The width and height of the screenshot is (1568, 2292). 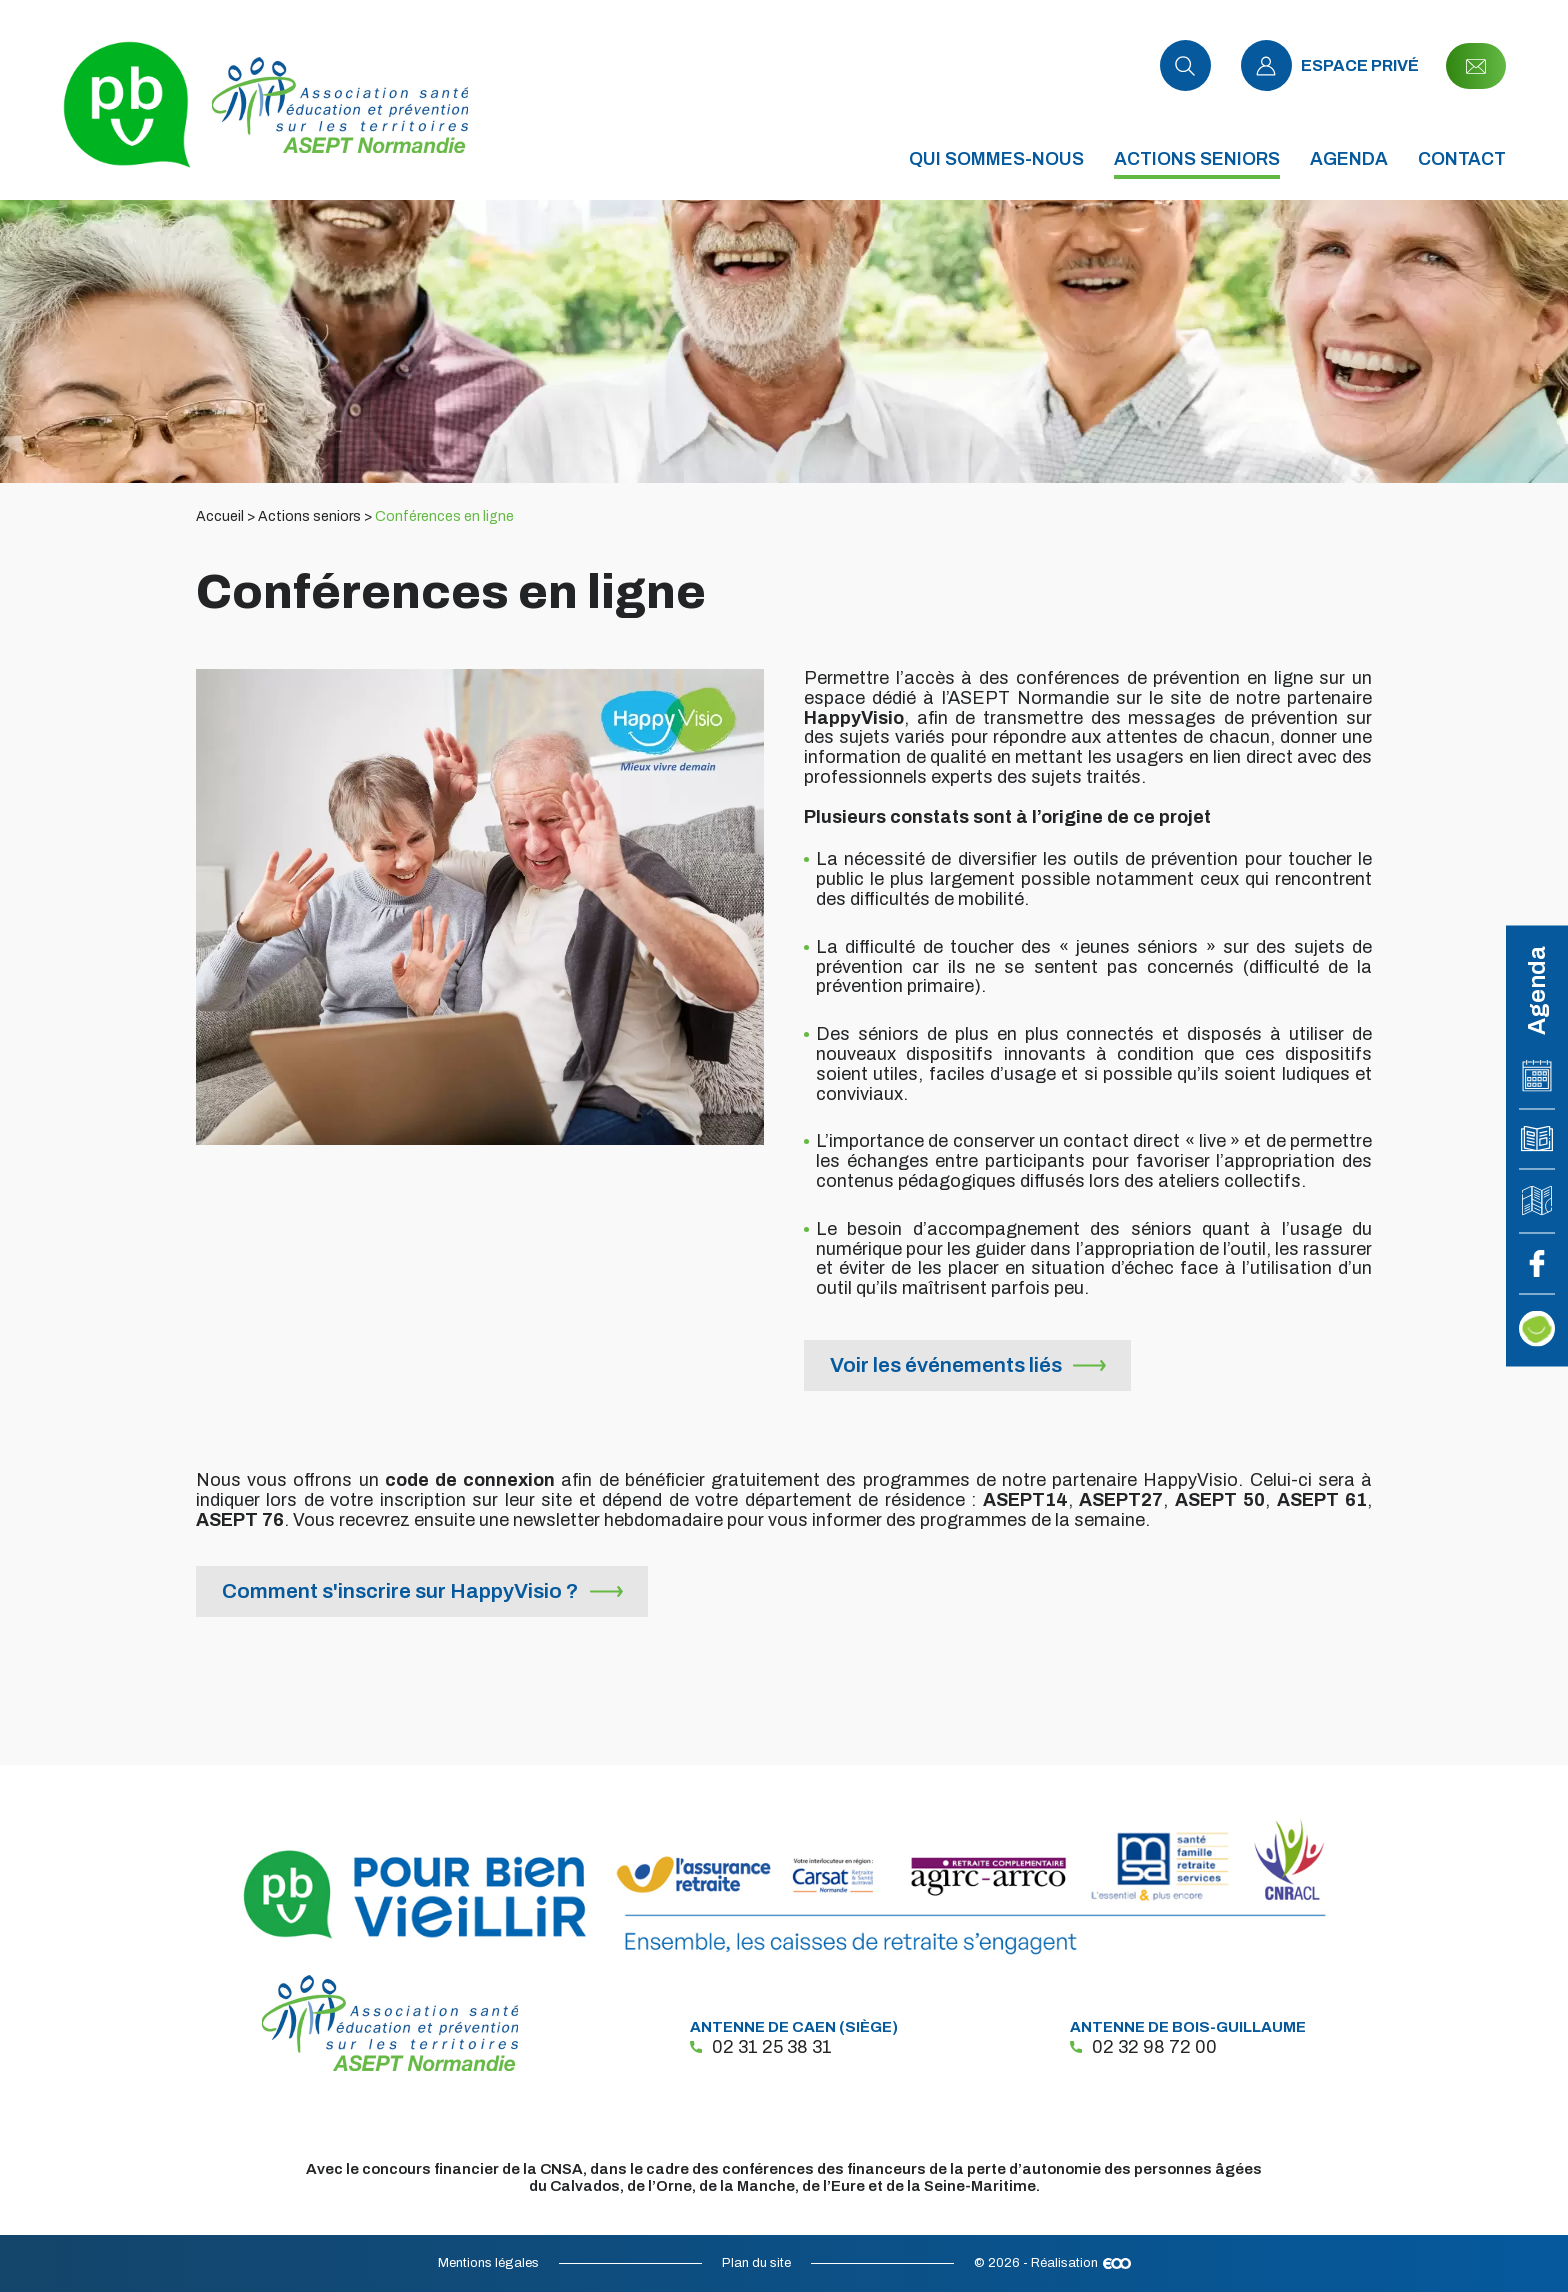 What do you see at coordinates (1143, 2047) in the screenshot?
I see `02 32 98 72 00` at bounding box center [1143, 2047].